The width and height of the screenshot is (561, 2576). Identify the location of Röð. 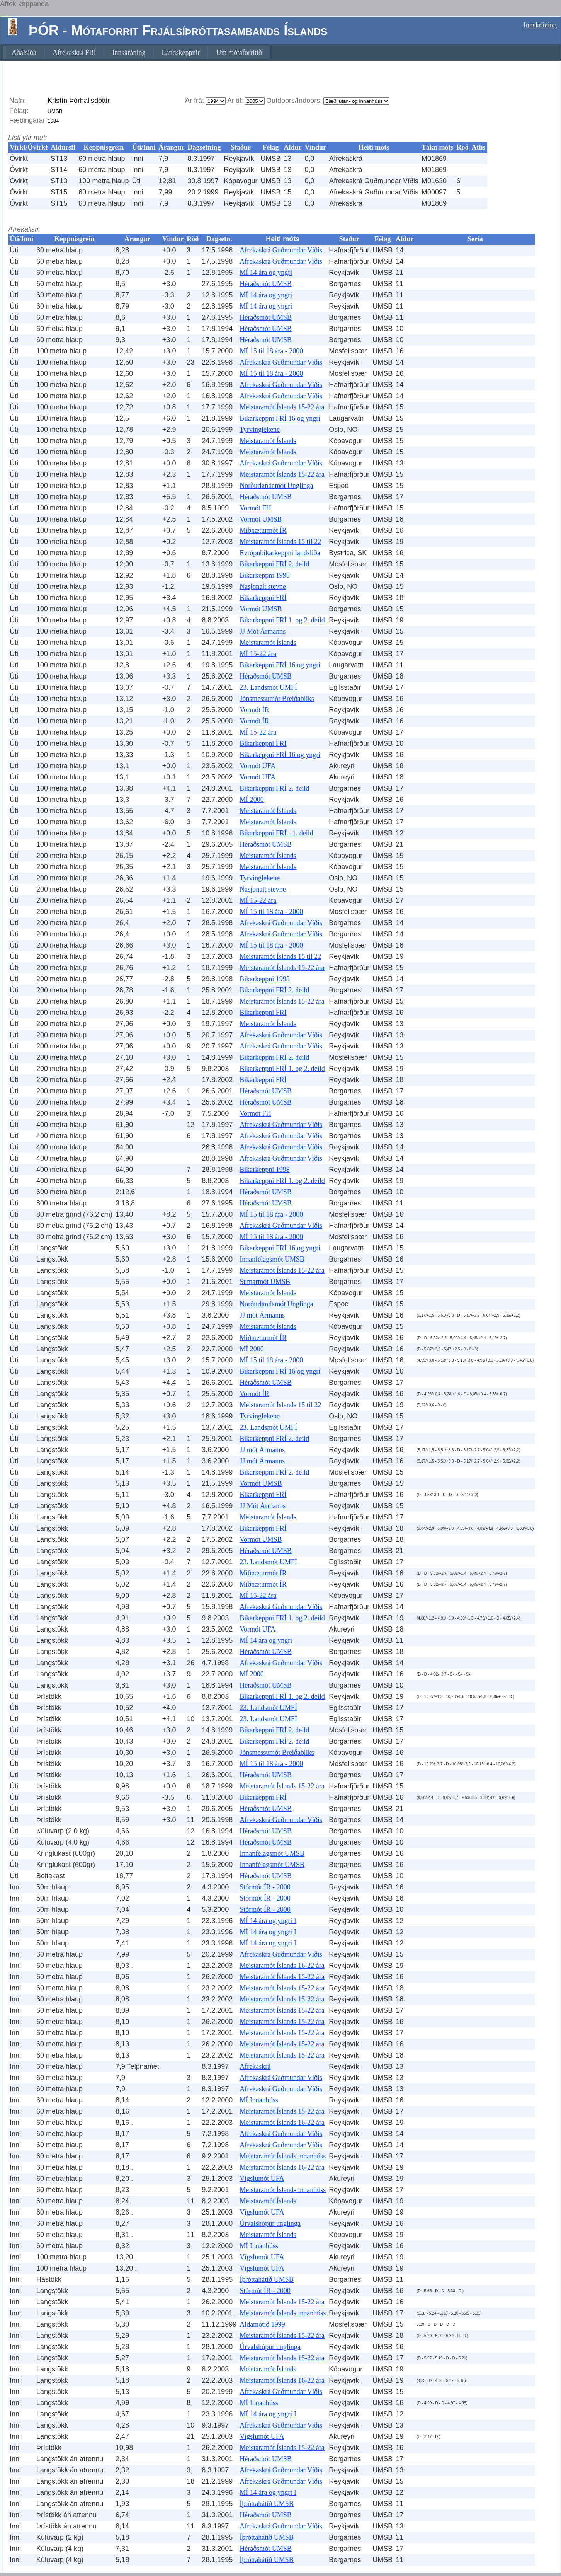
(463, 147).